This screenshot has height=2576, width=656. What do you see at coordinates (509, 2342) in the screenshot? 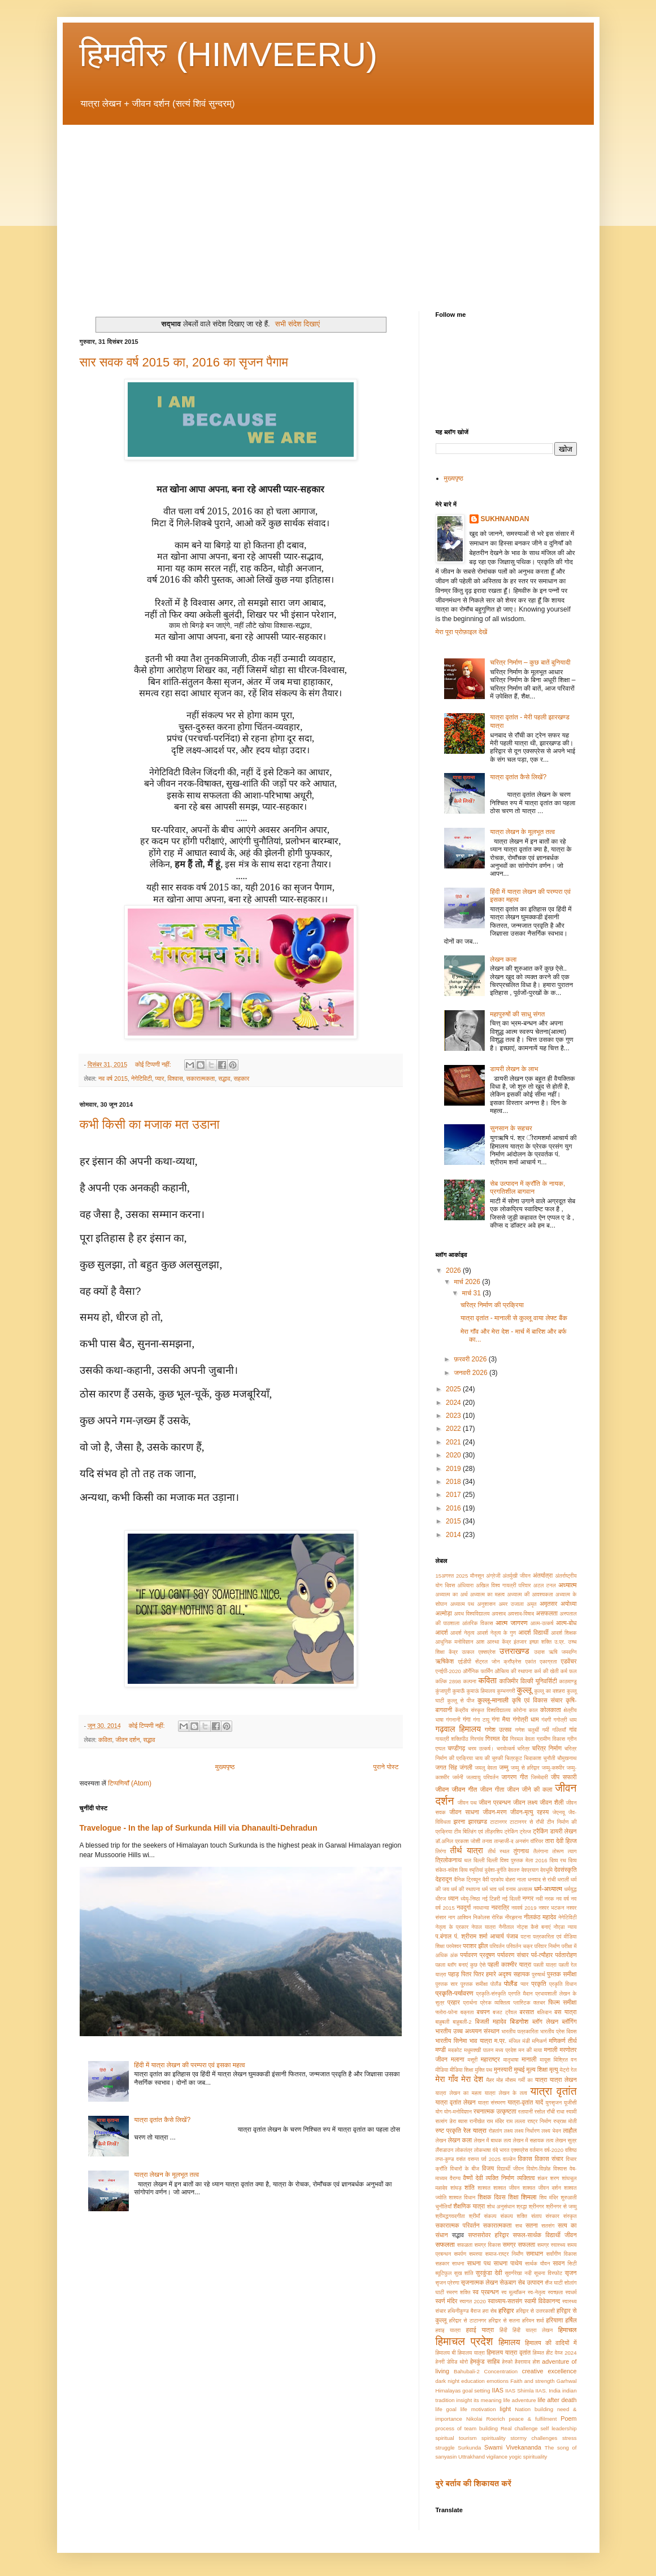
I see `हिमालय` at bounding box center [509, 2342].